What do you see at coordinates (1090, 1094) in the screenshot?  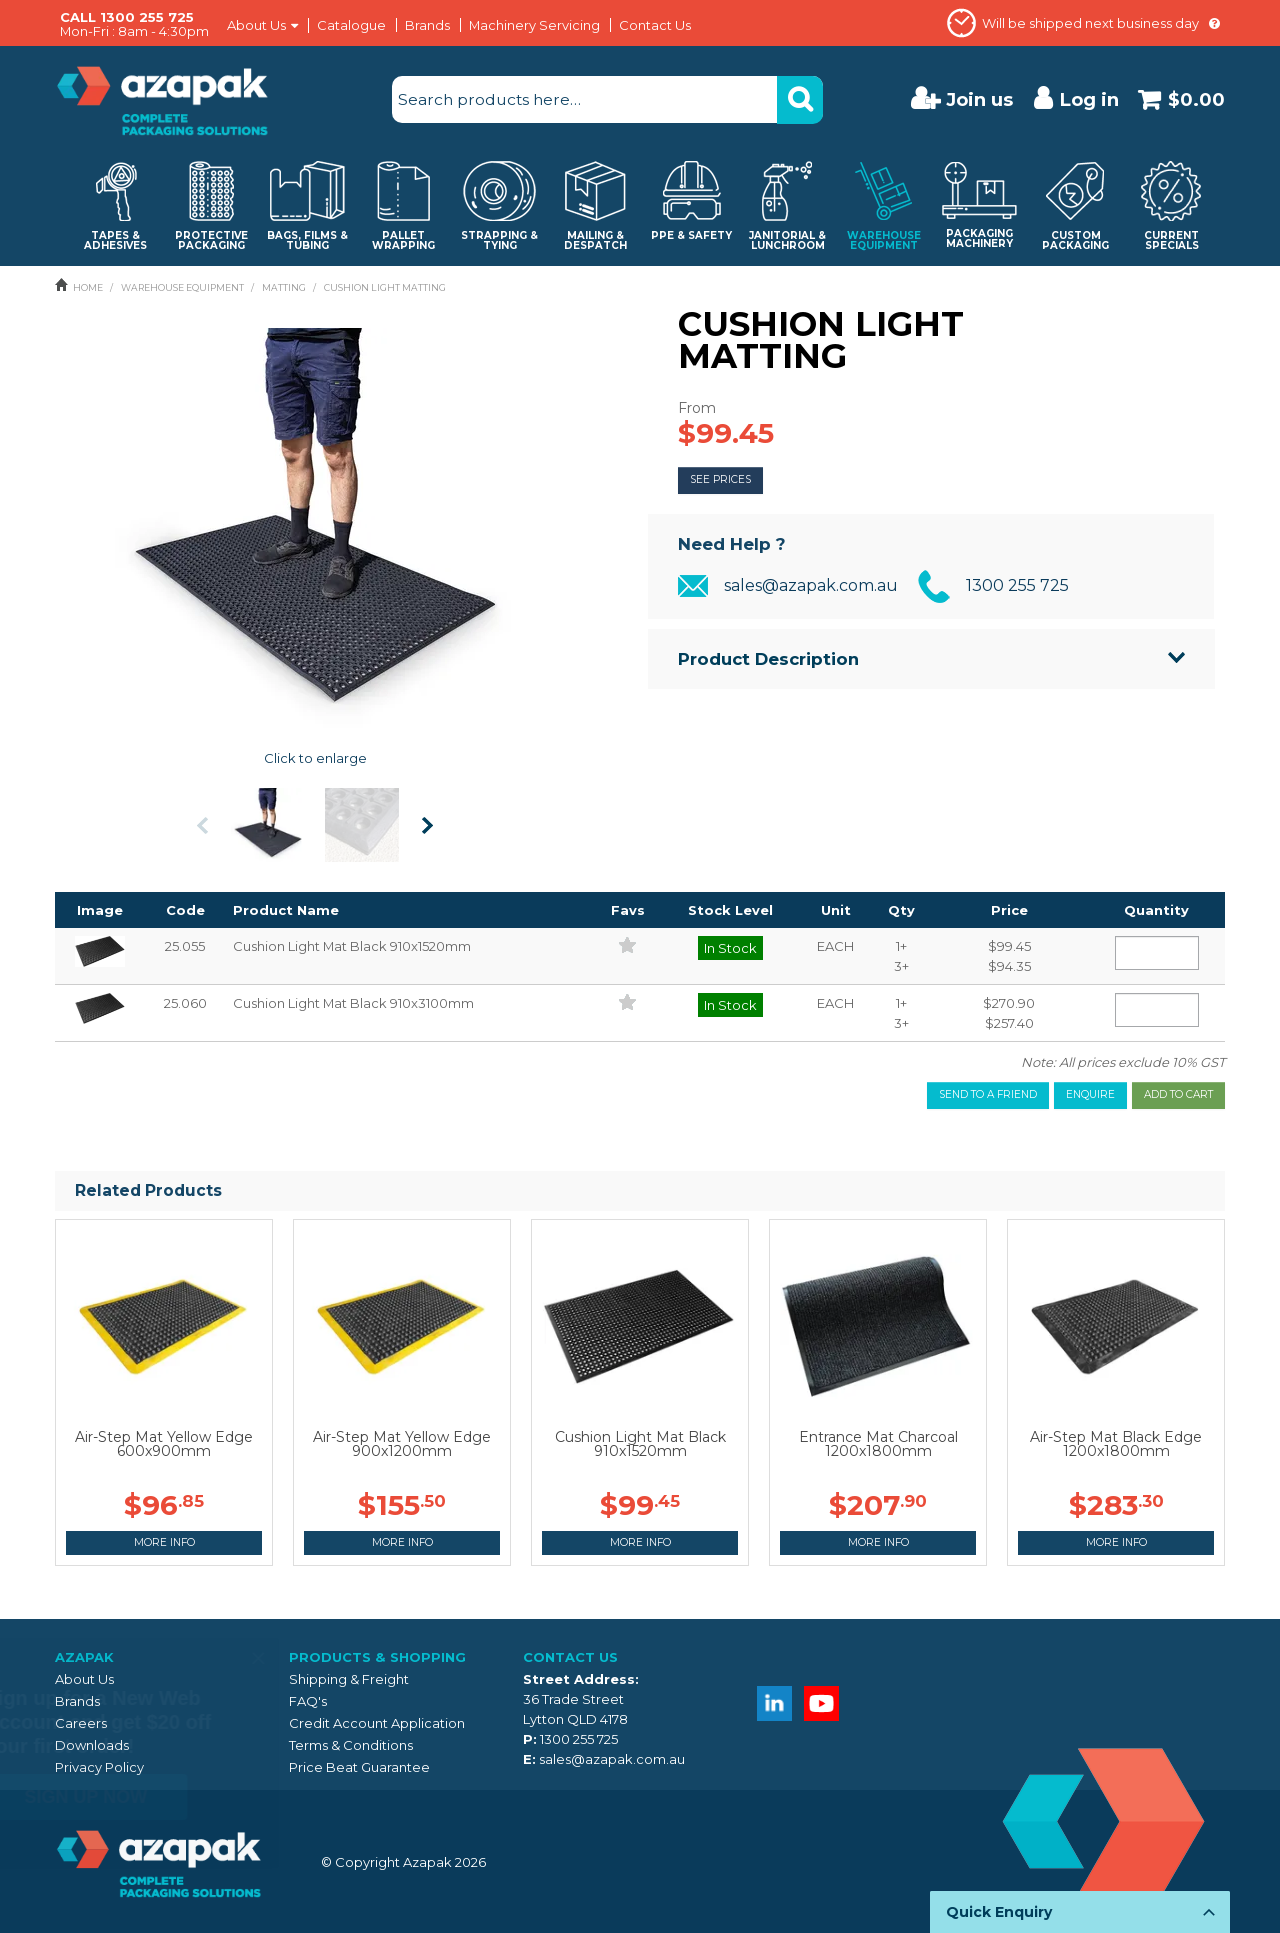 I see `Enquire` at bounding box center [1090, 1094].